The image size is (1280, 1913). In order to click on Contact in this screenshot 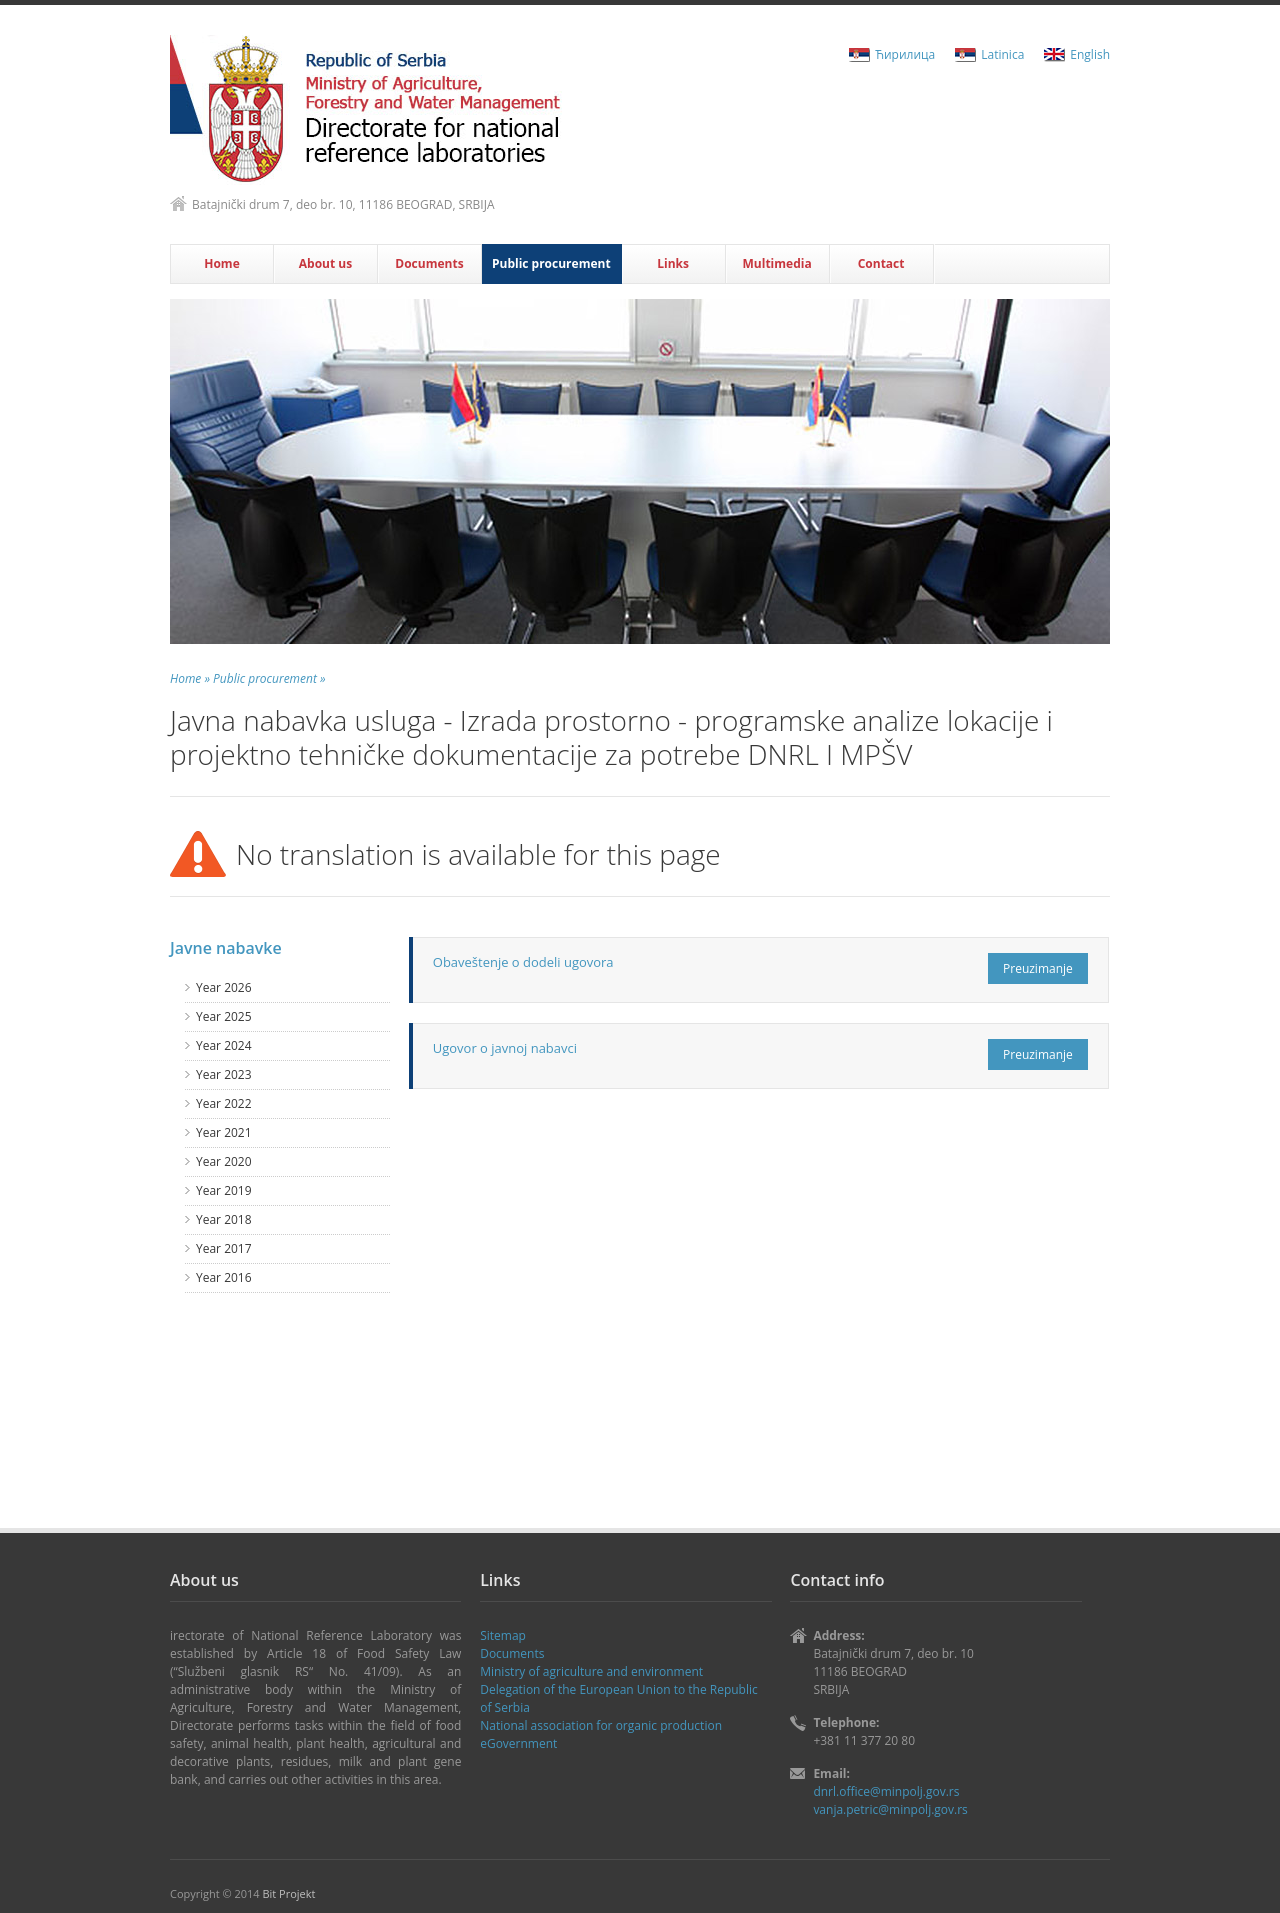, I will do `click(881, 263)`.